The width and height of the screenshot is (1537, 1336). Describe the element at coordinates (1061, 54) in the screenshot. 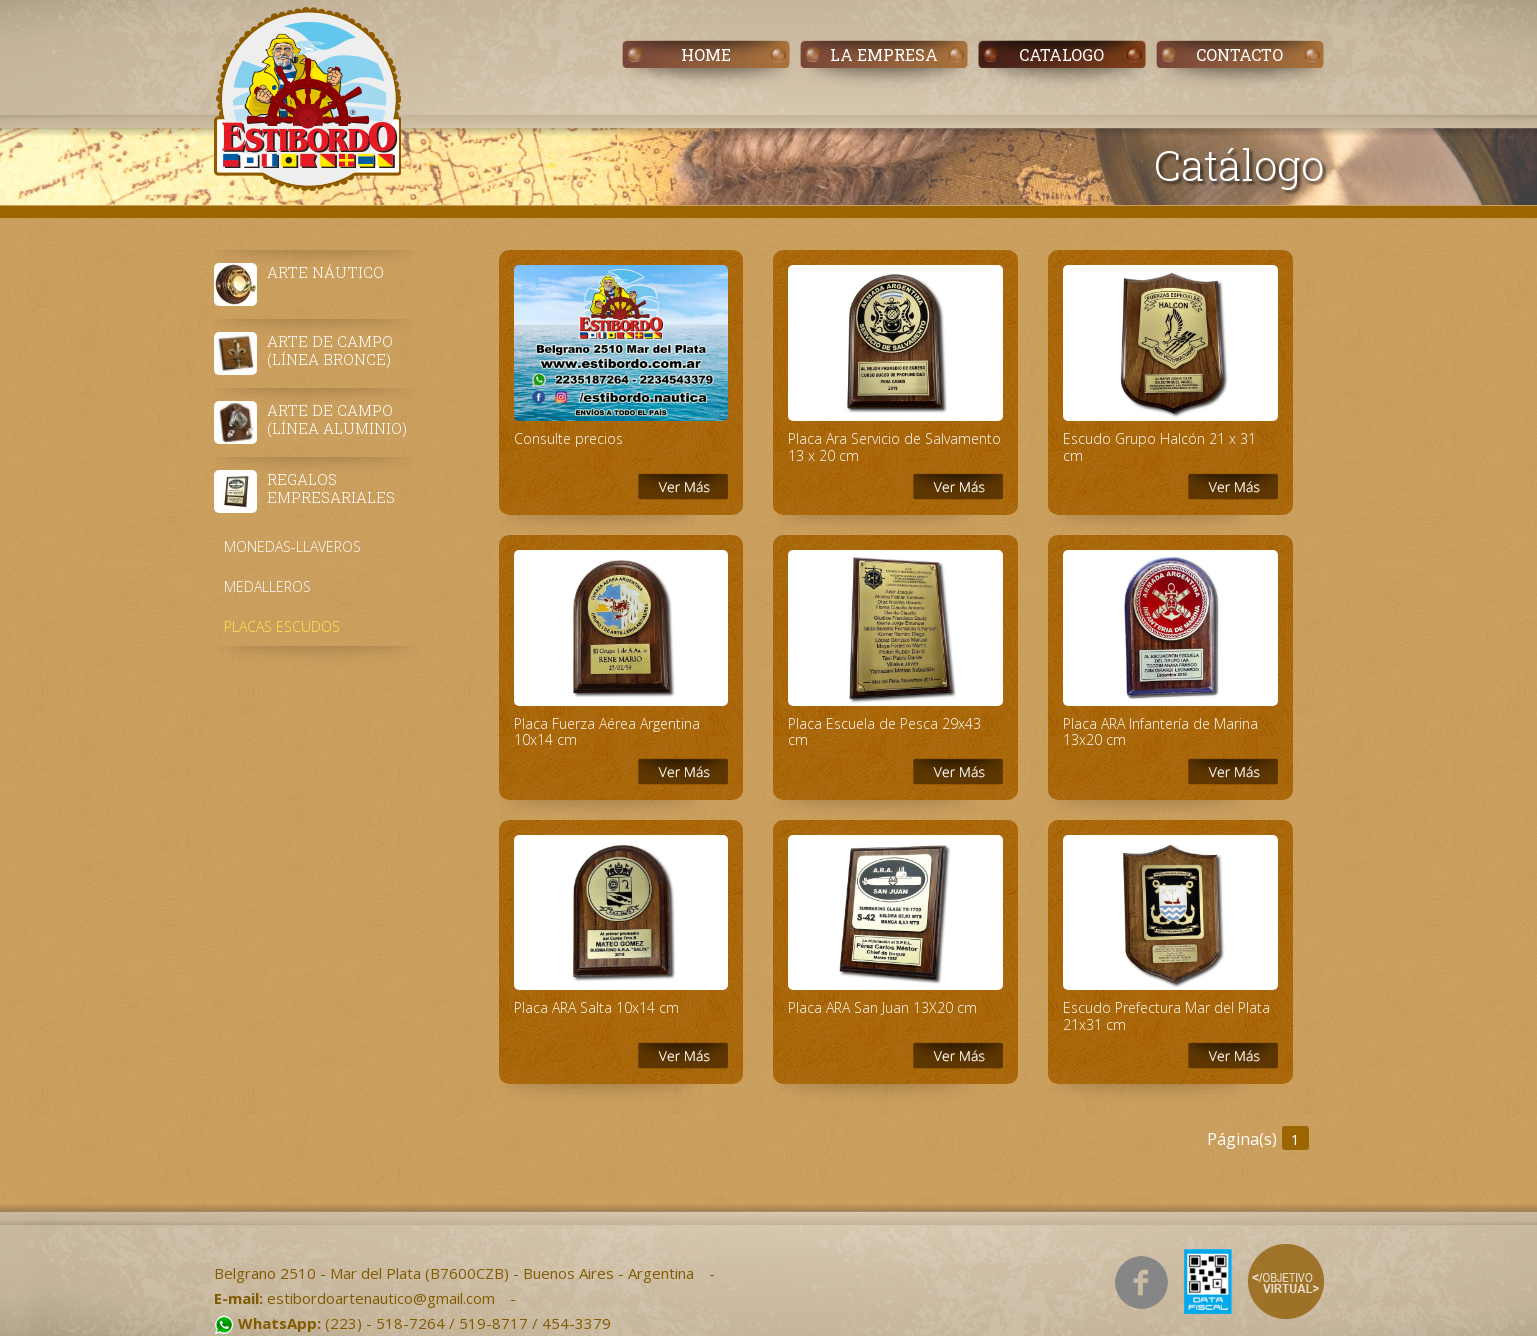

I see `CATALOGO` at that location.